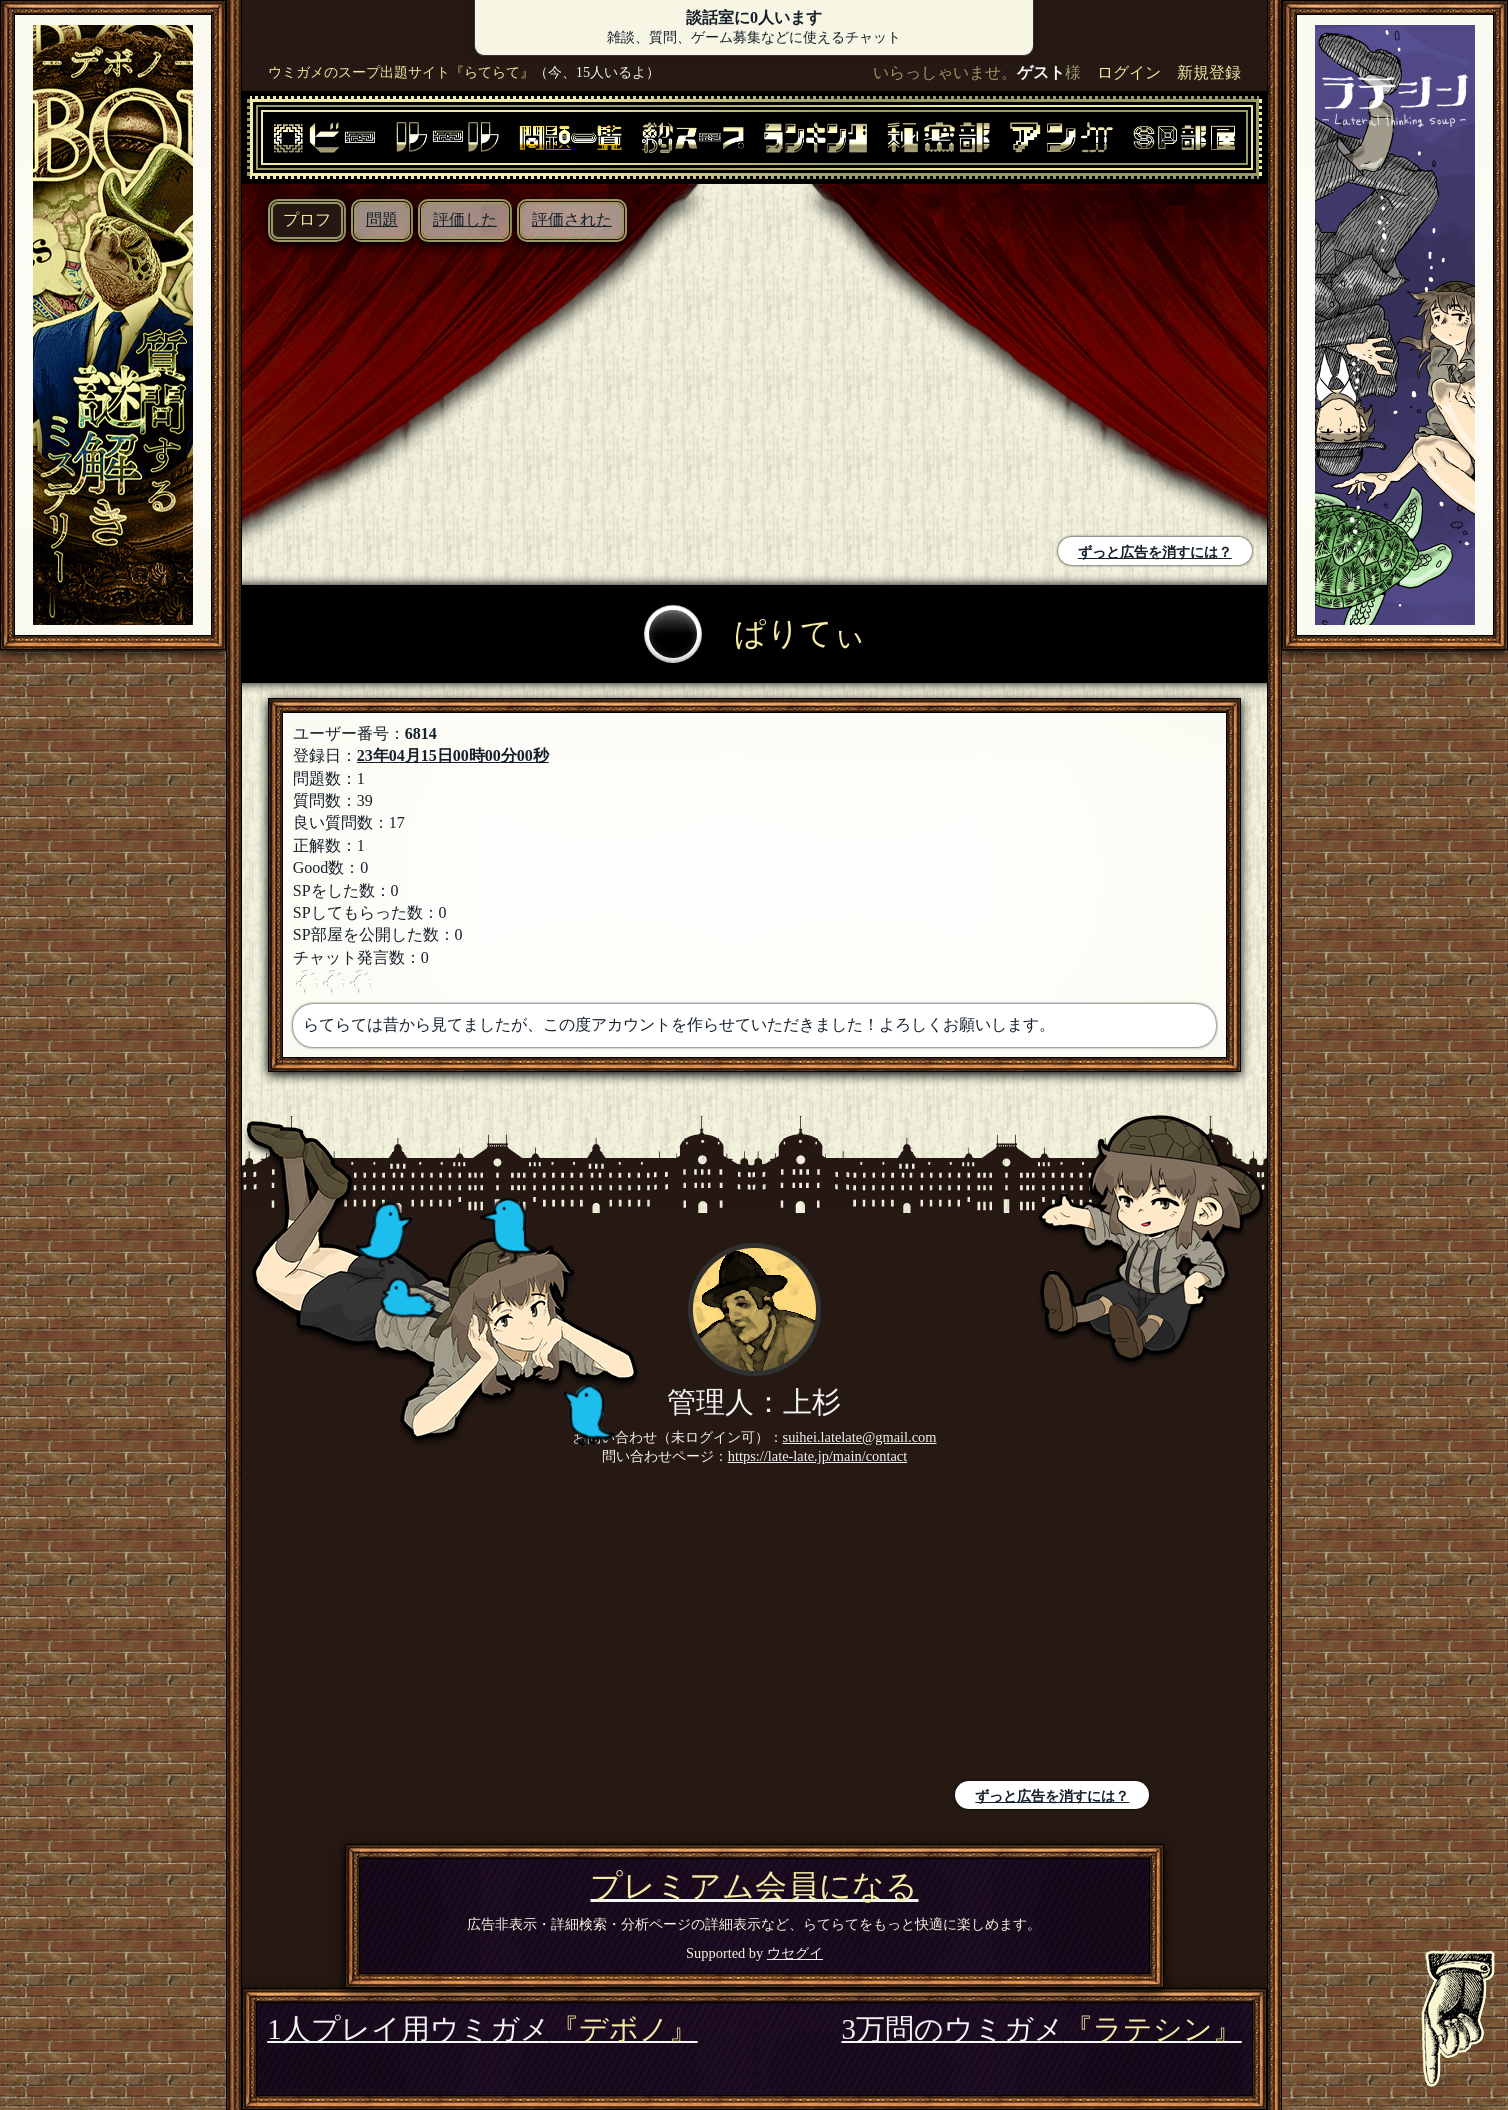 This screenshot has height=2110, width=1508. What do you see at coordinates (503, 392) in the screenshot?
I see `[Advertisement]` at bounding box center [503, 392].